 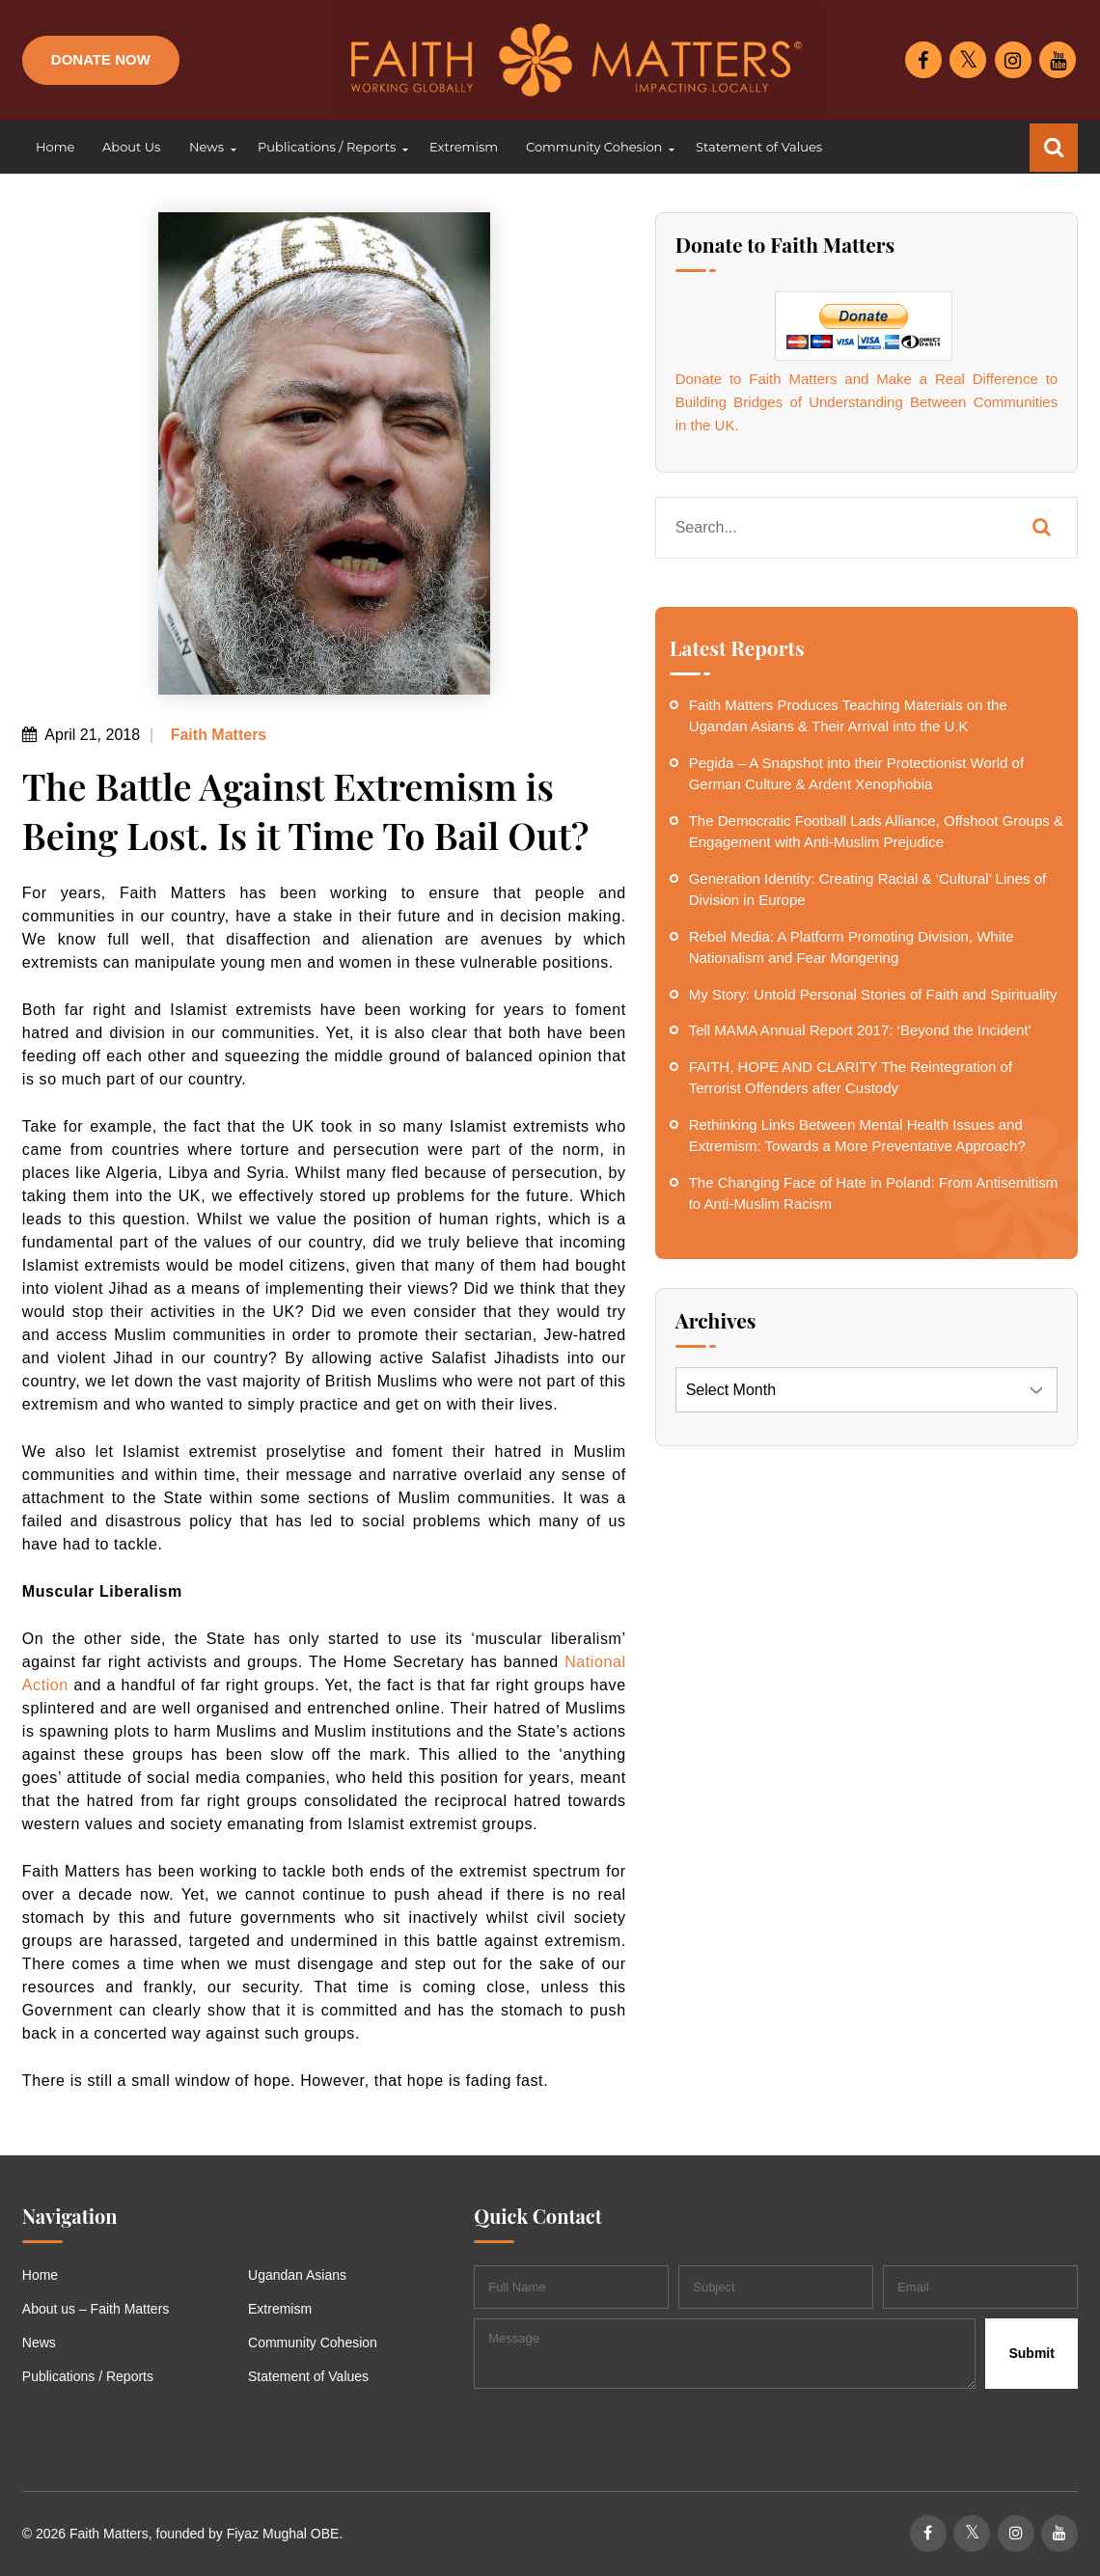 I want to click on Donate to Faith Matters and Make a Real Difference to Building Bridges of Understanding Between Communities in the UK., so click(x=866, y=401).